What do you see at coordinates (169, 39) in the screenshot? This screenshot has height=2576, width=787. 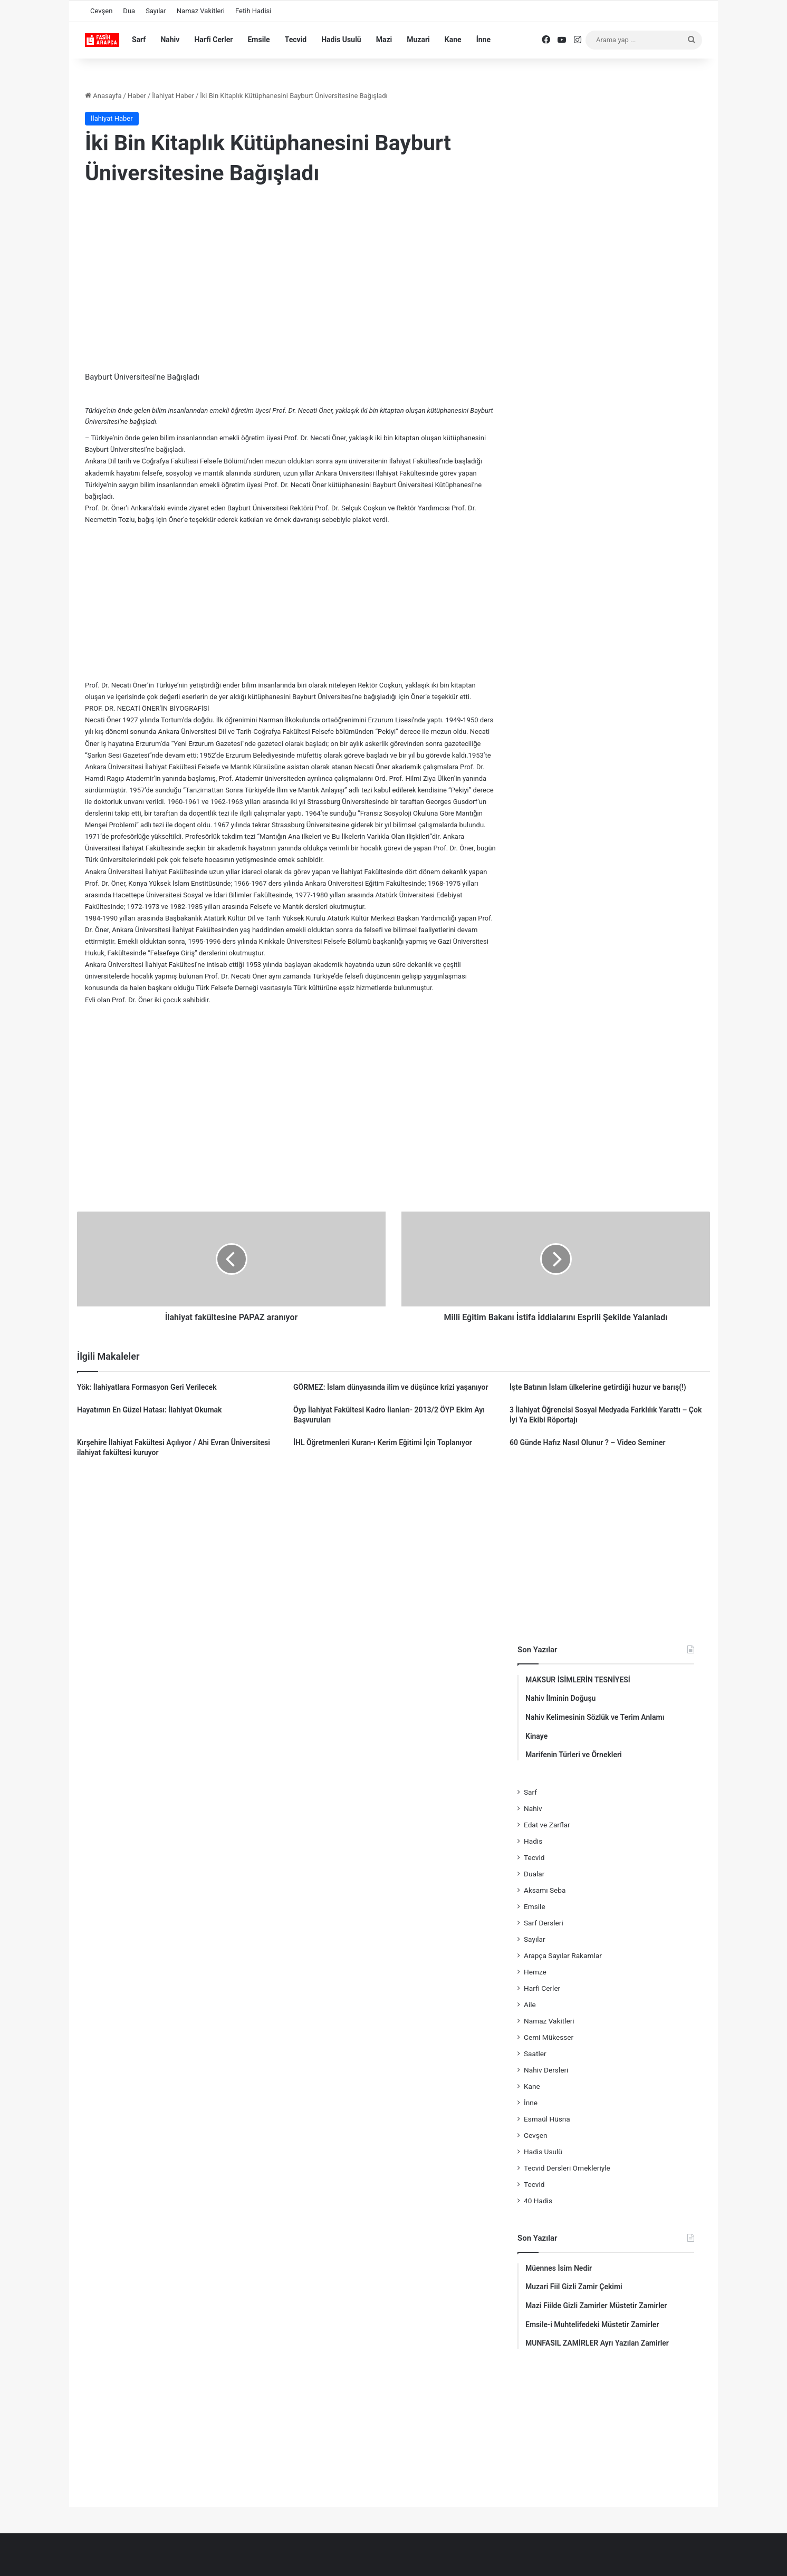 I see `Nahiv` at bounding box center [169, 39].